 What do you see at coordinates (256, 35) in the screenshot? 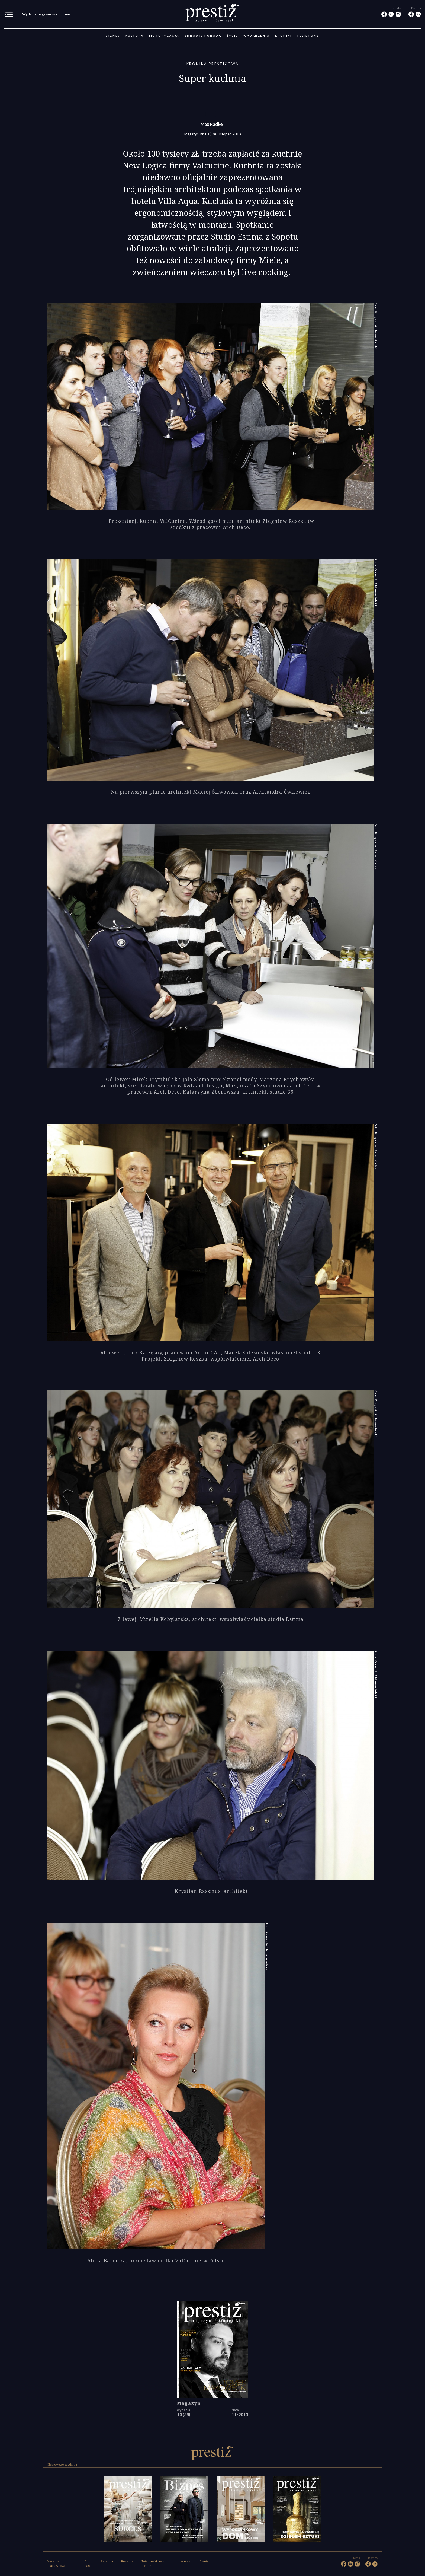
I see `Wydarzenia` at bounding box center [256, 35].